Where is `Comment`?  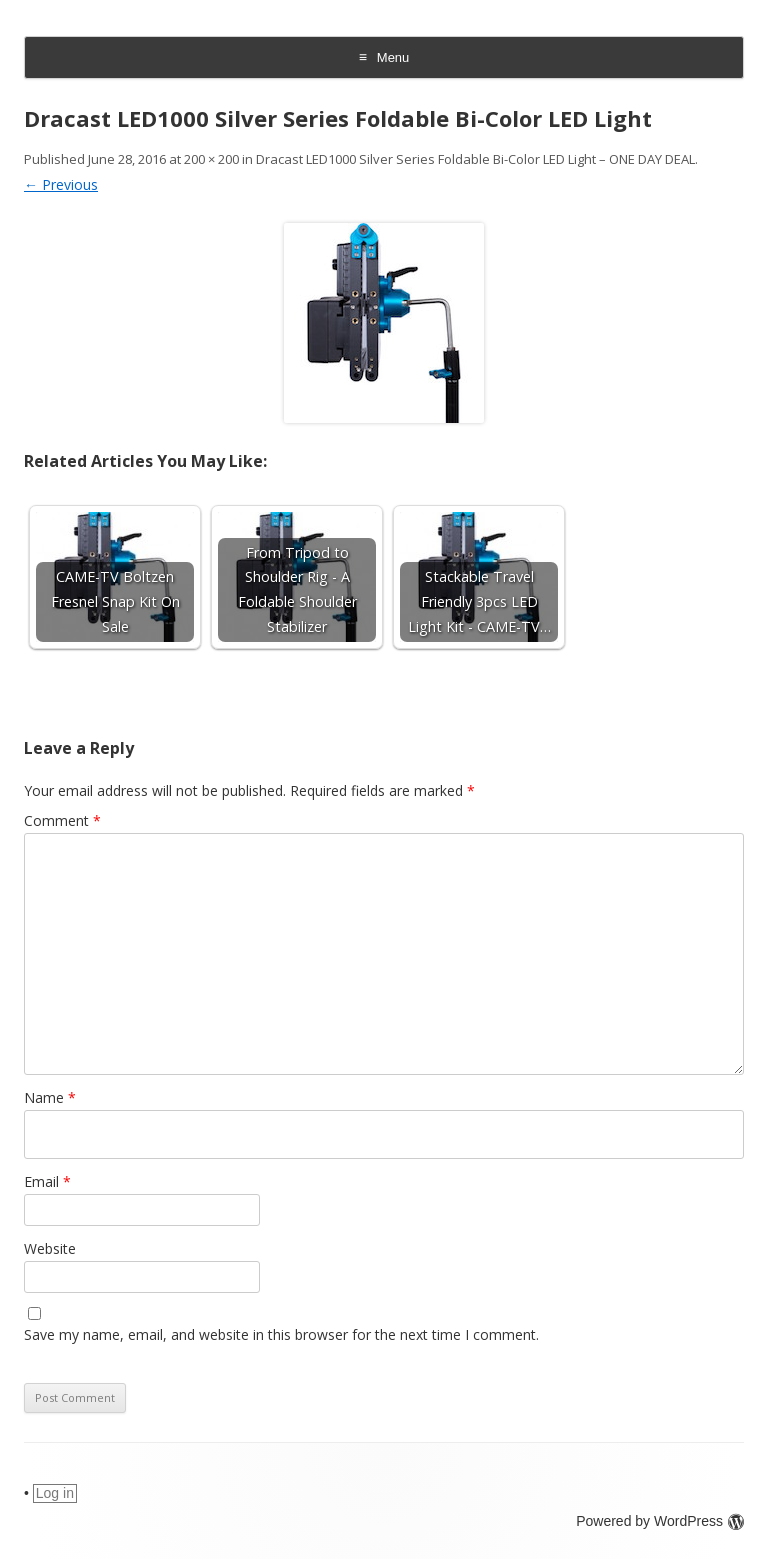 Comment is located at coordinates (62, 820).